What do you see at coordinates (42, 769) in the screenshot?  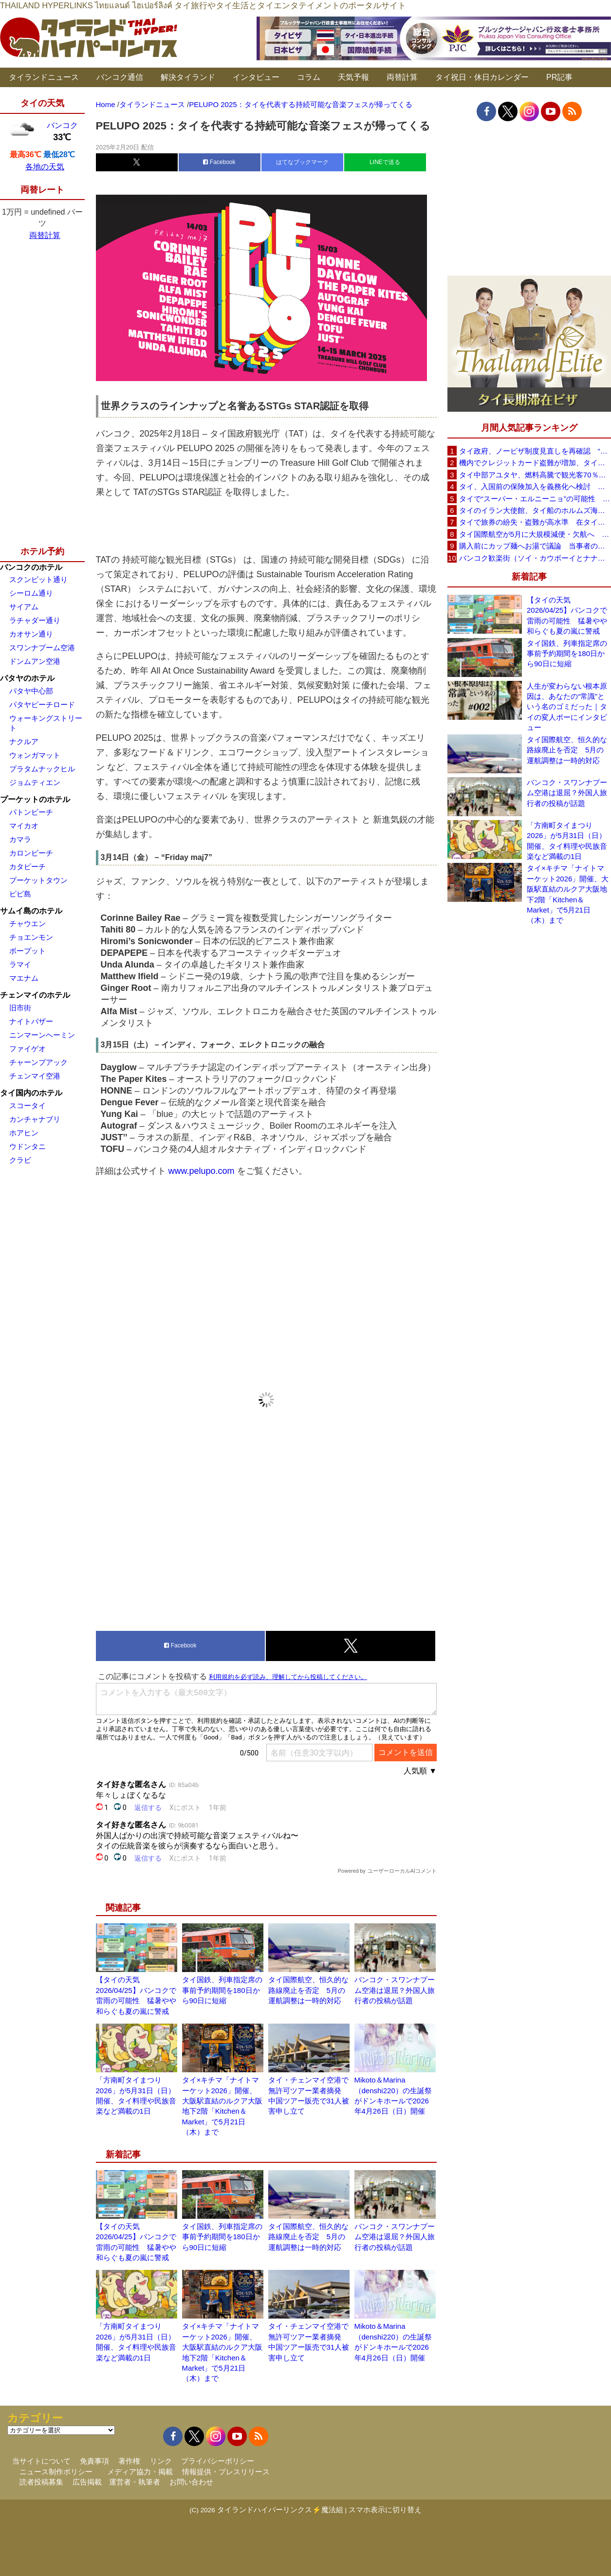 I see `プラタムナックヒル` at bounding box center [42, 769].